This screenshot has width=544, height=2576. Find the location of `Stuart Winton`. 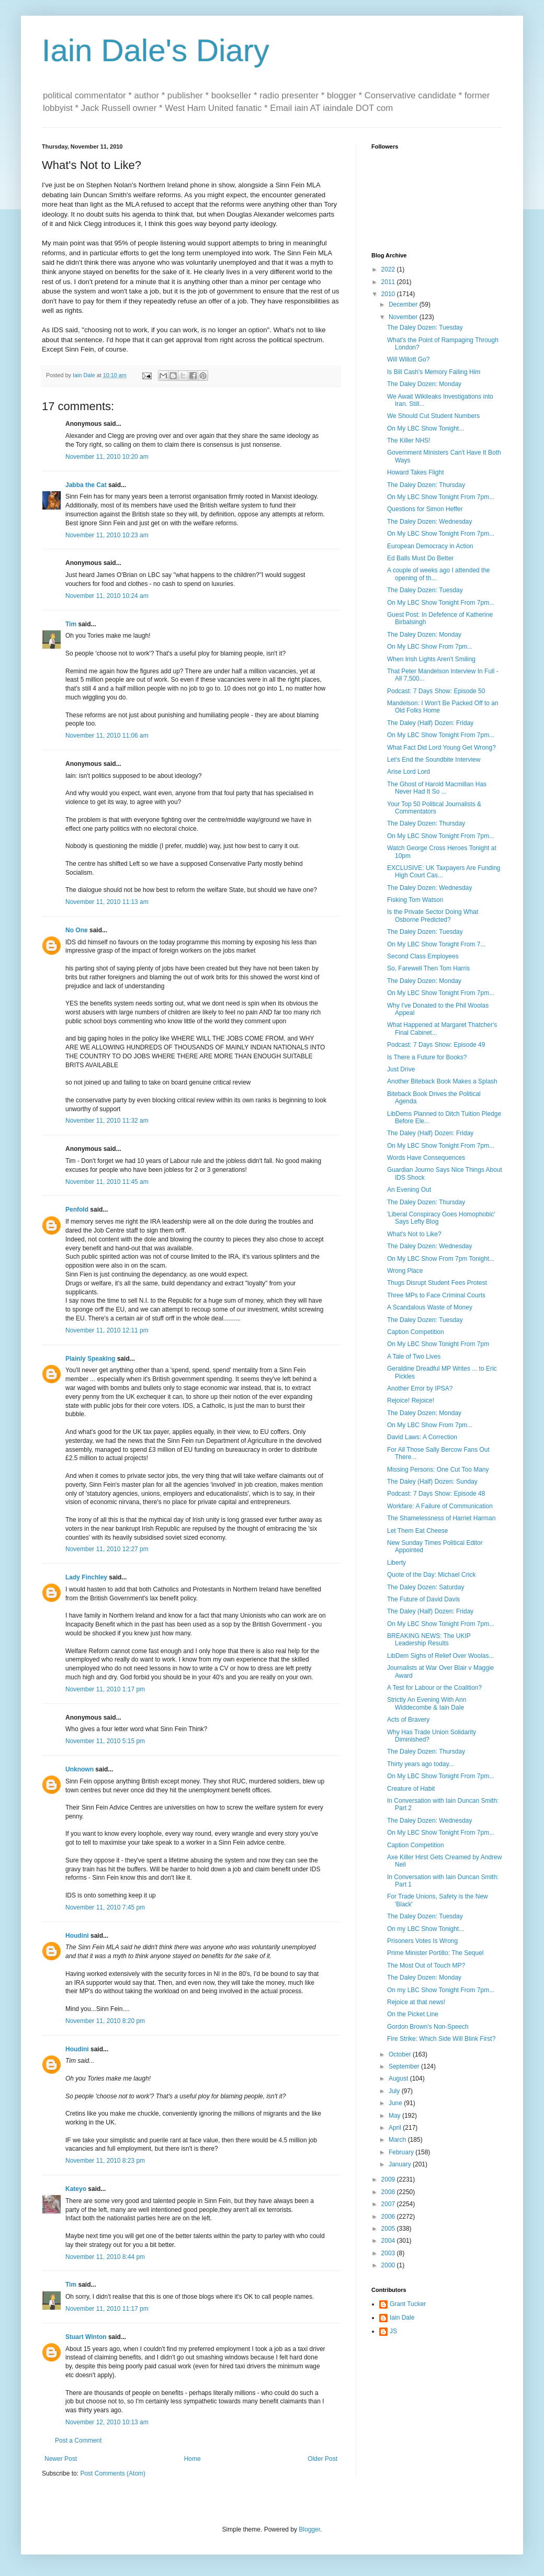

Stuart Winton is located at coordinates (86, 2337).